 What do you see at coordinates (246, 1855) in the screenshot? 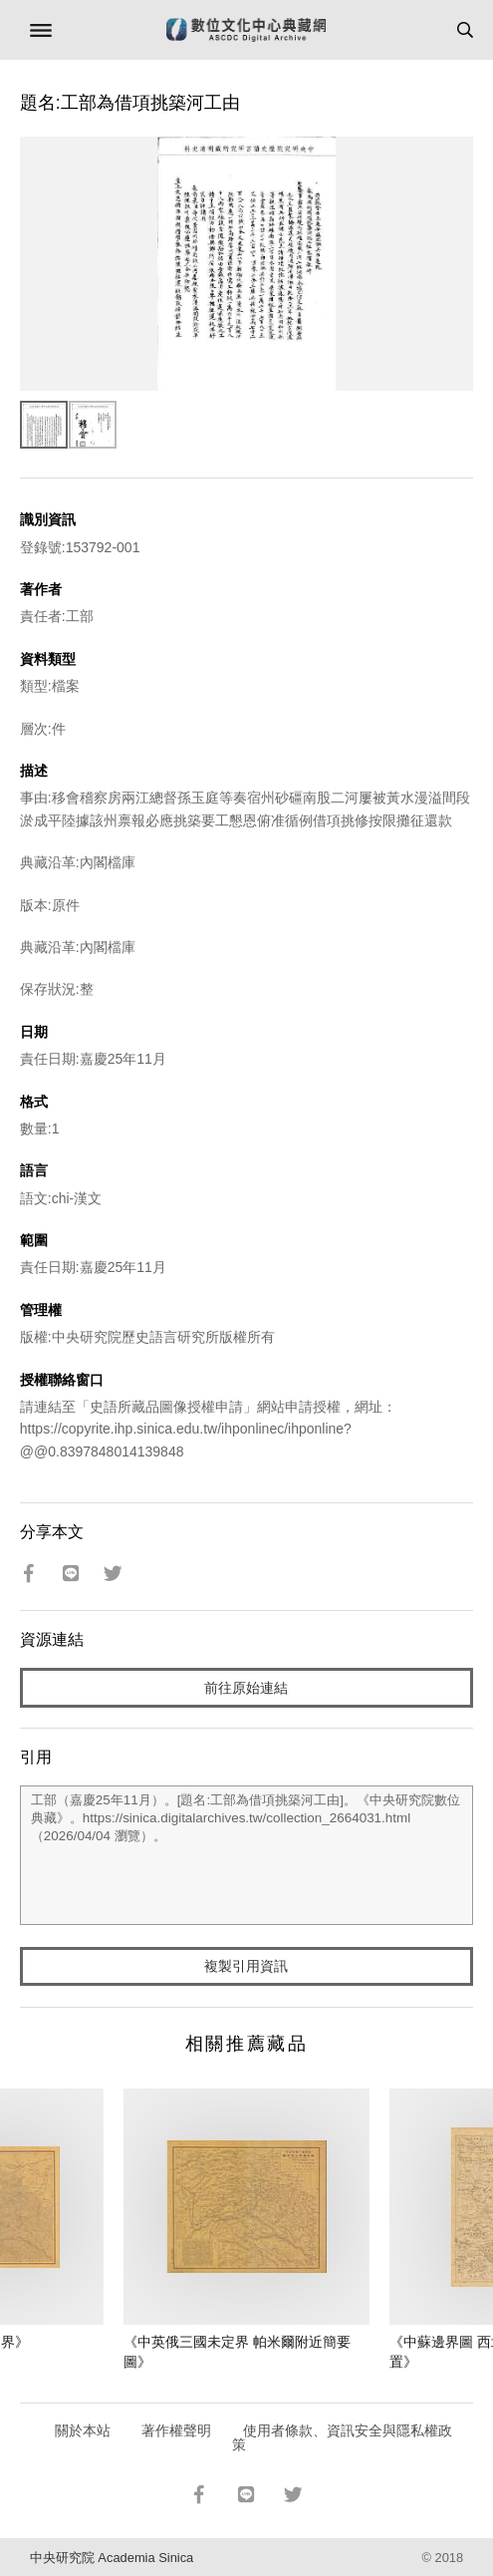
I see `工部（嘉慶25年11月）。[題名:工部為借項挑築河工由]。《中央研究院數位典藏》。https://sinica.digitalarchives.tw/collection_2664031.html（2026/04/04 瀏覽）。` at bounding box center [246, 1855].